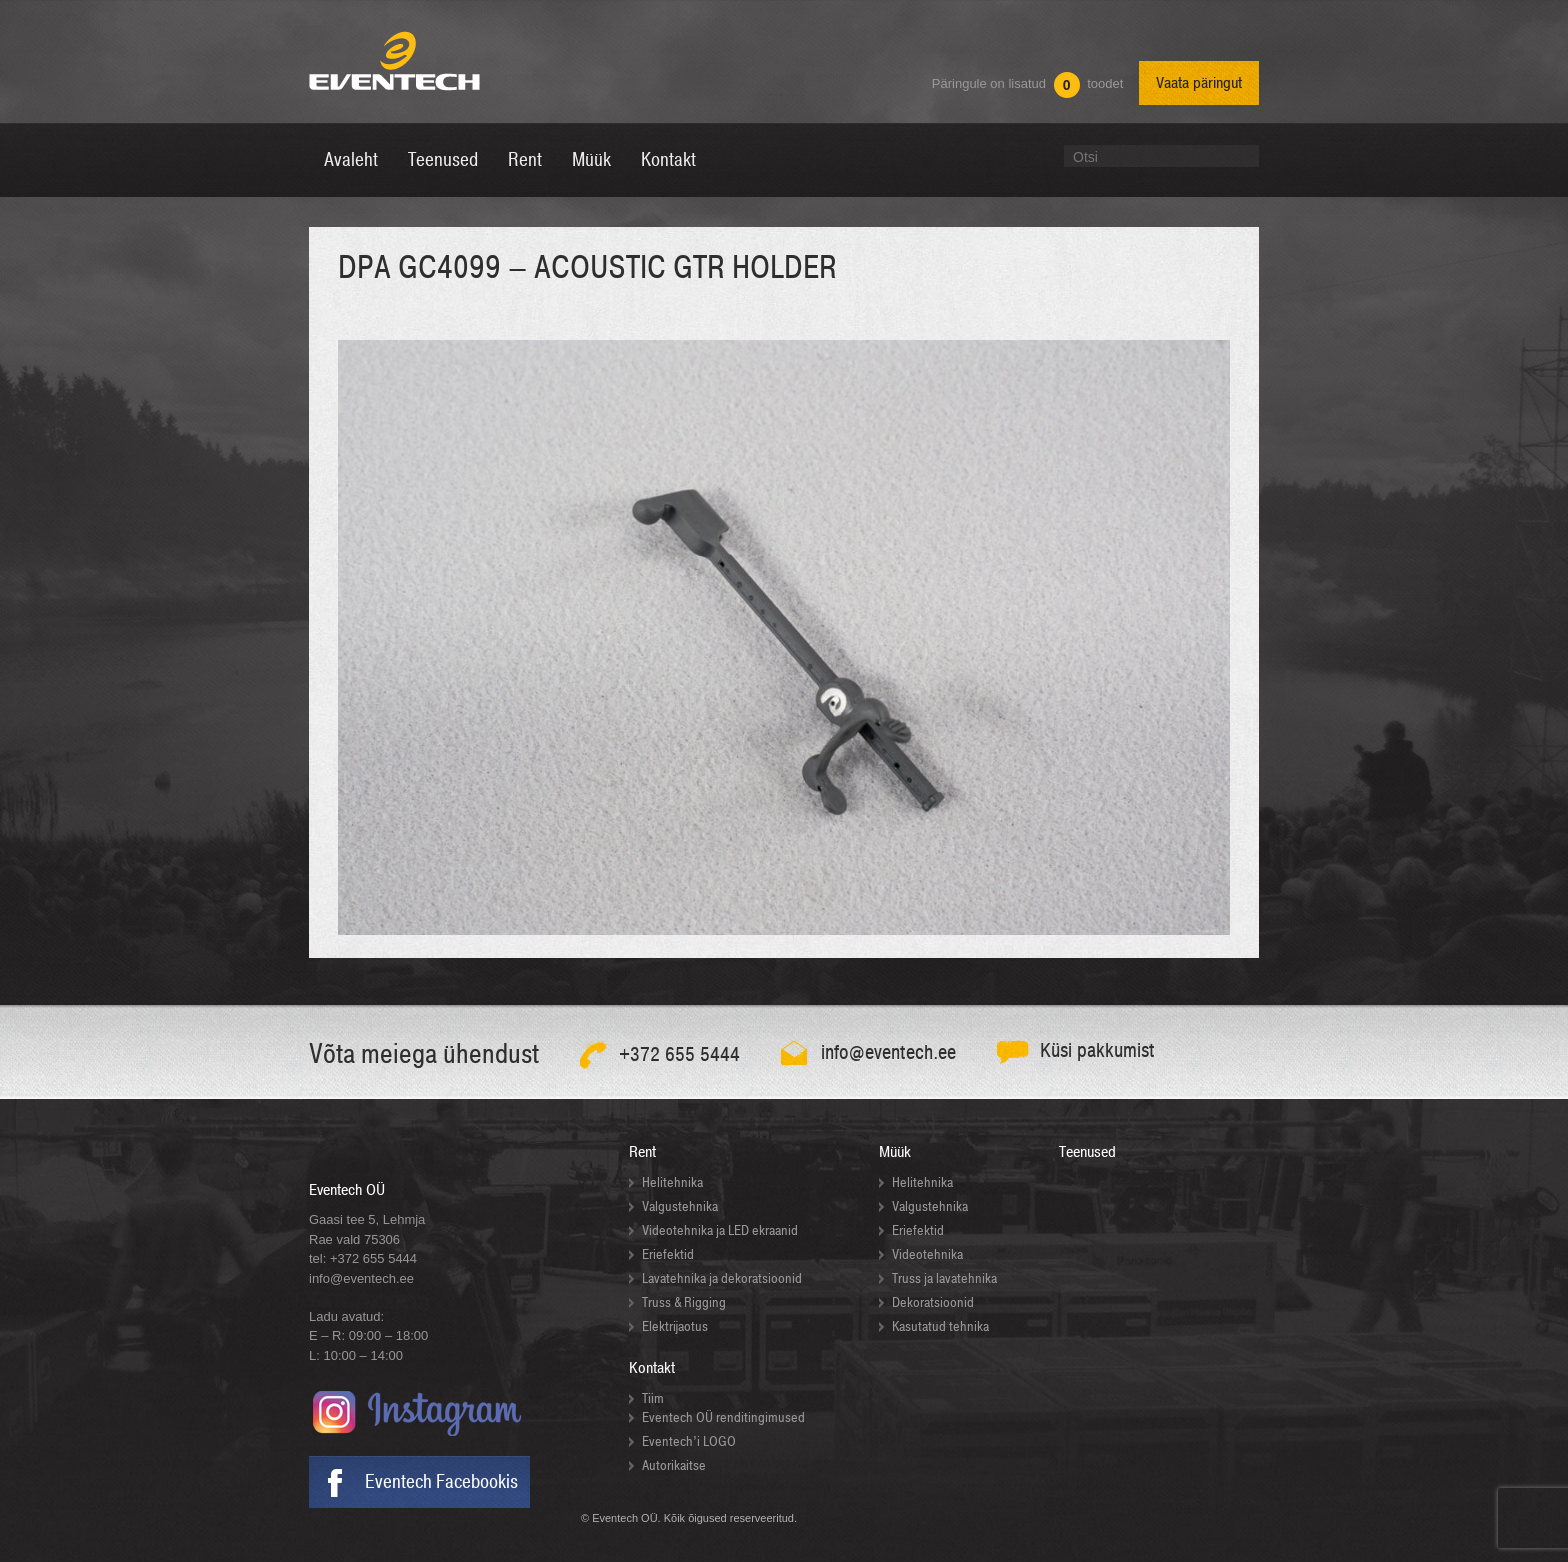  I want to click on Valgustehnika, so click(680, 1206).